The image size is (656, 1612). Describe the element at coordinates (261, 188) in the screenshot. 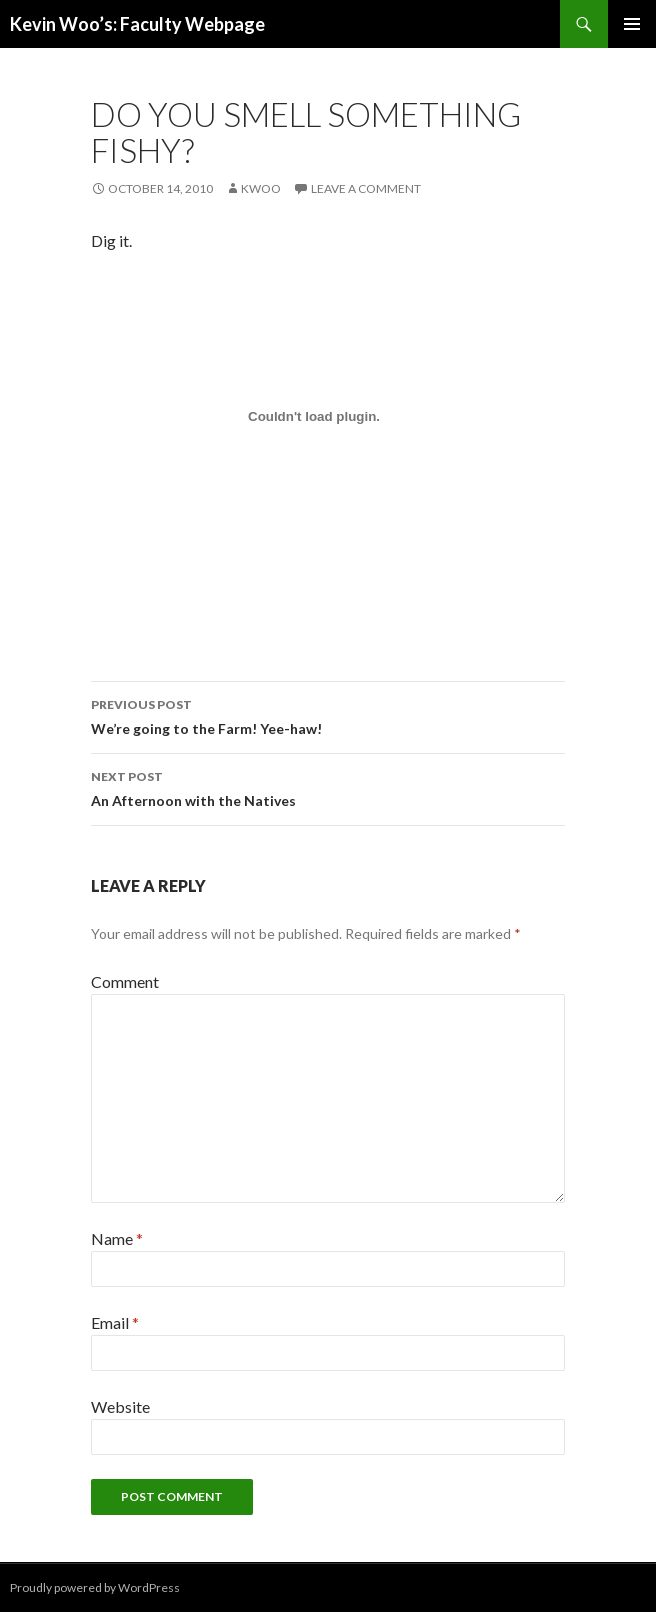

I see `kwoo` at that location.